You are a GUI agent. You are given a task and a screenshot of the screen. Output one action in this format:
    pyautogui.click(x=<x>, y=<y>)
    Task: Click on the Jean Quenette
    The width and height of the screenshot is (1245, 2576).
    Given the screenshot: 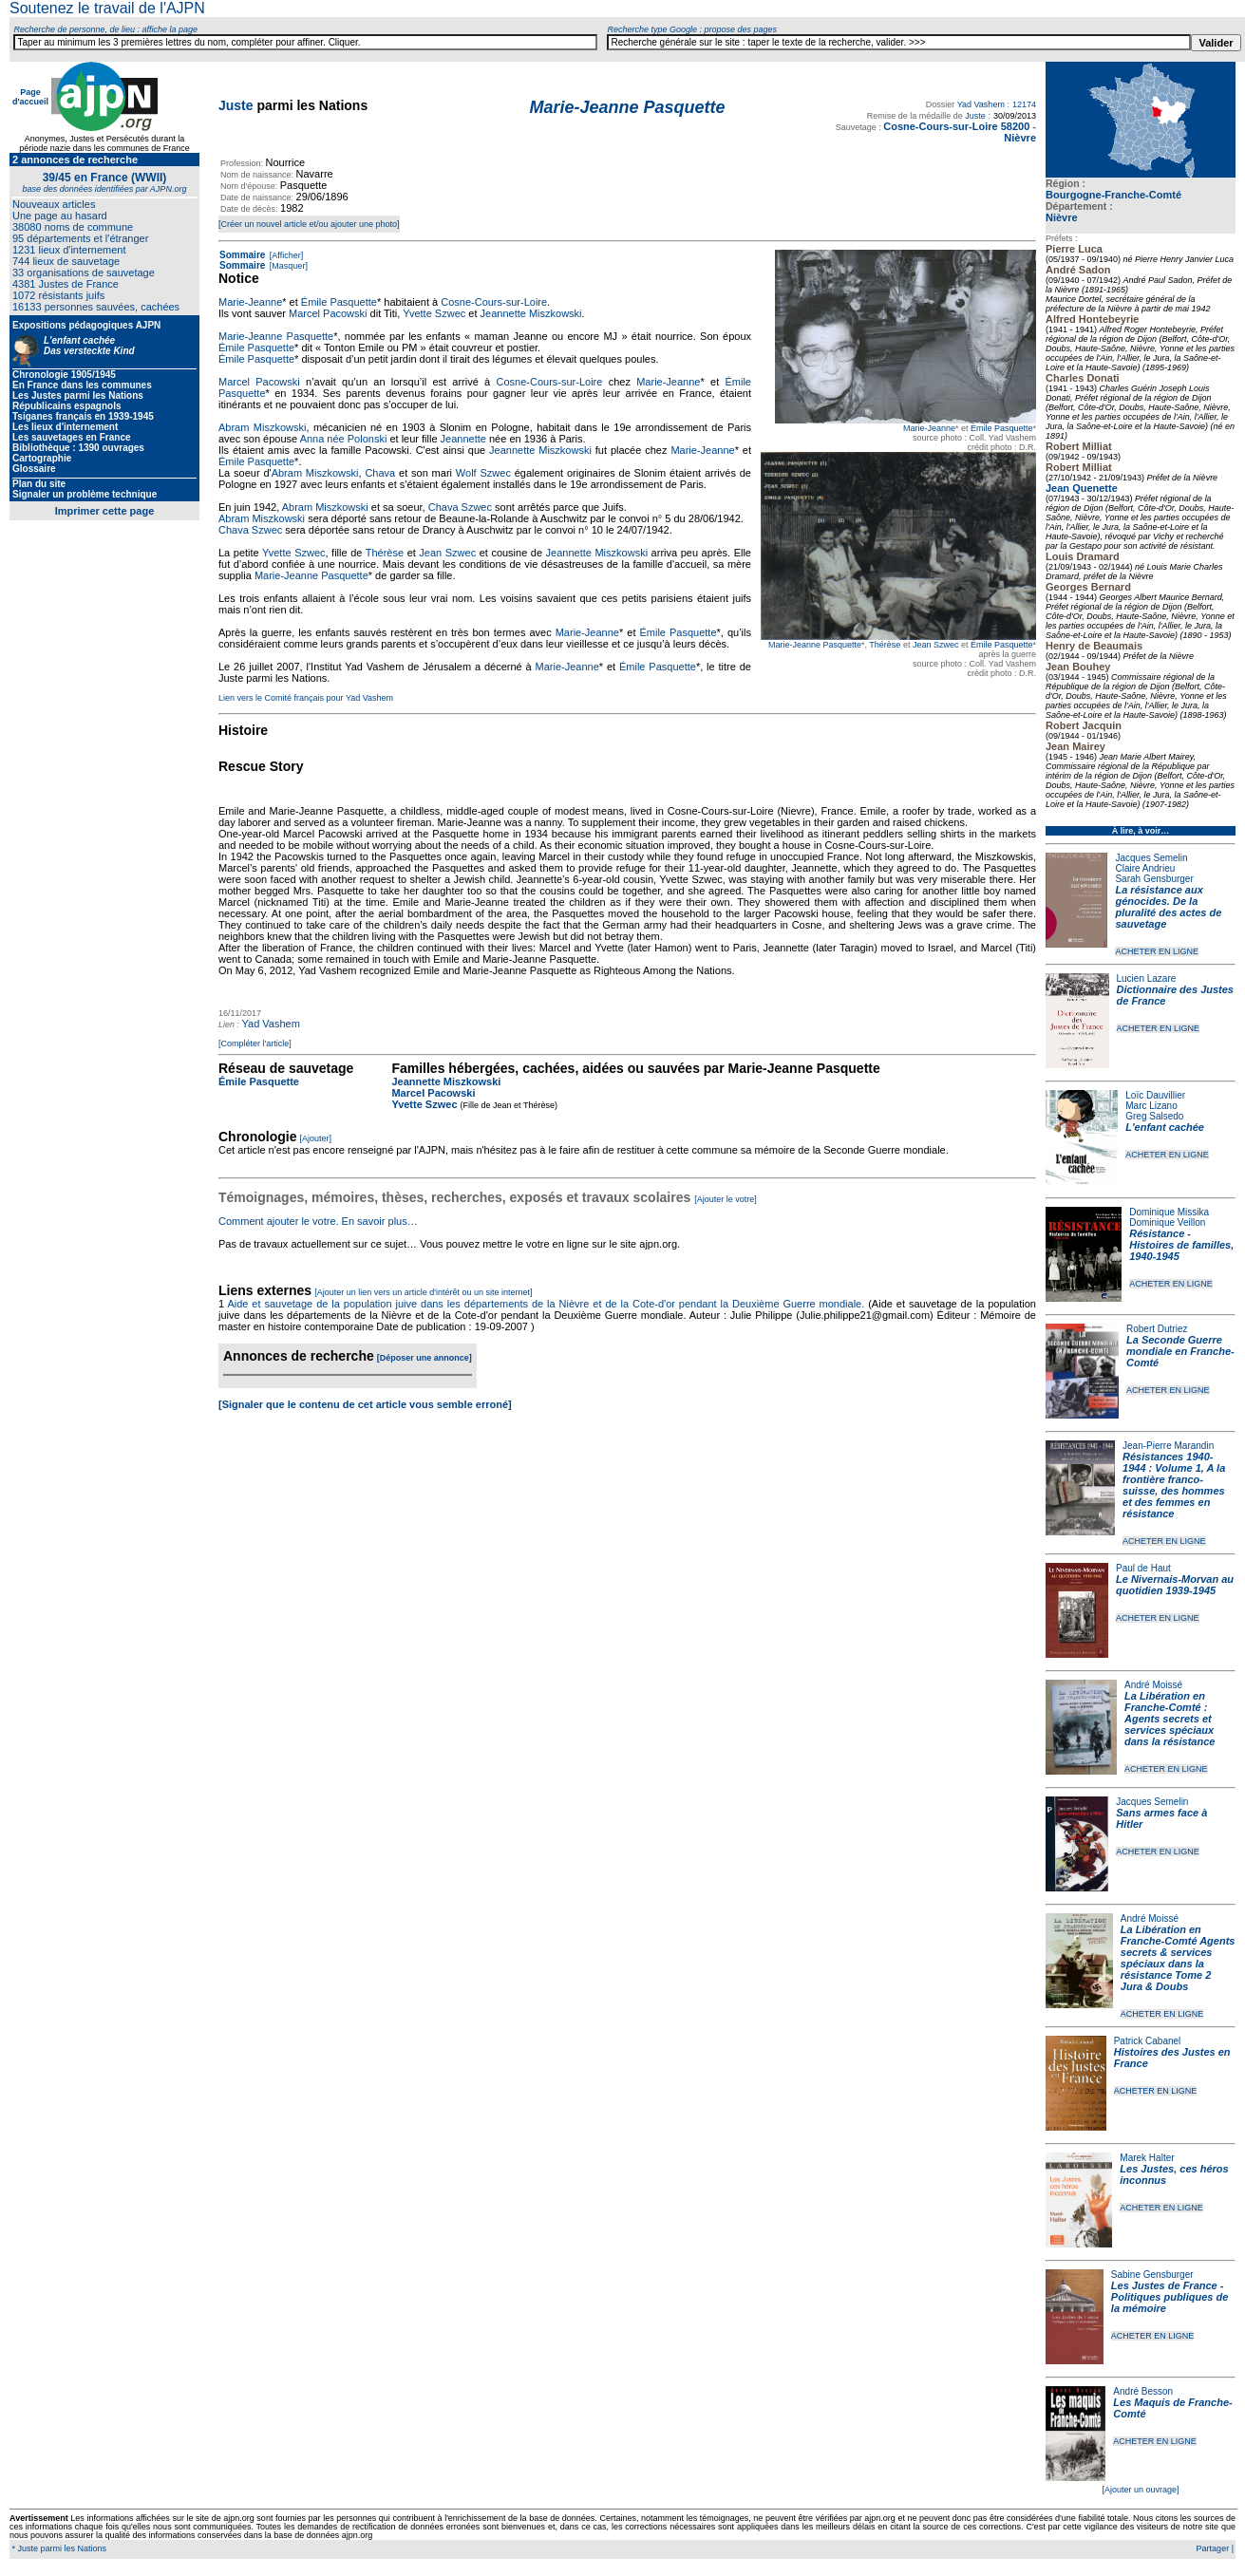 What is the action you would take?
    pyautogui.click(x=1082, y=488)
    